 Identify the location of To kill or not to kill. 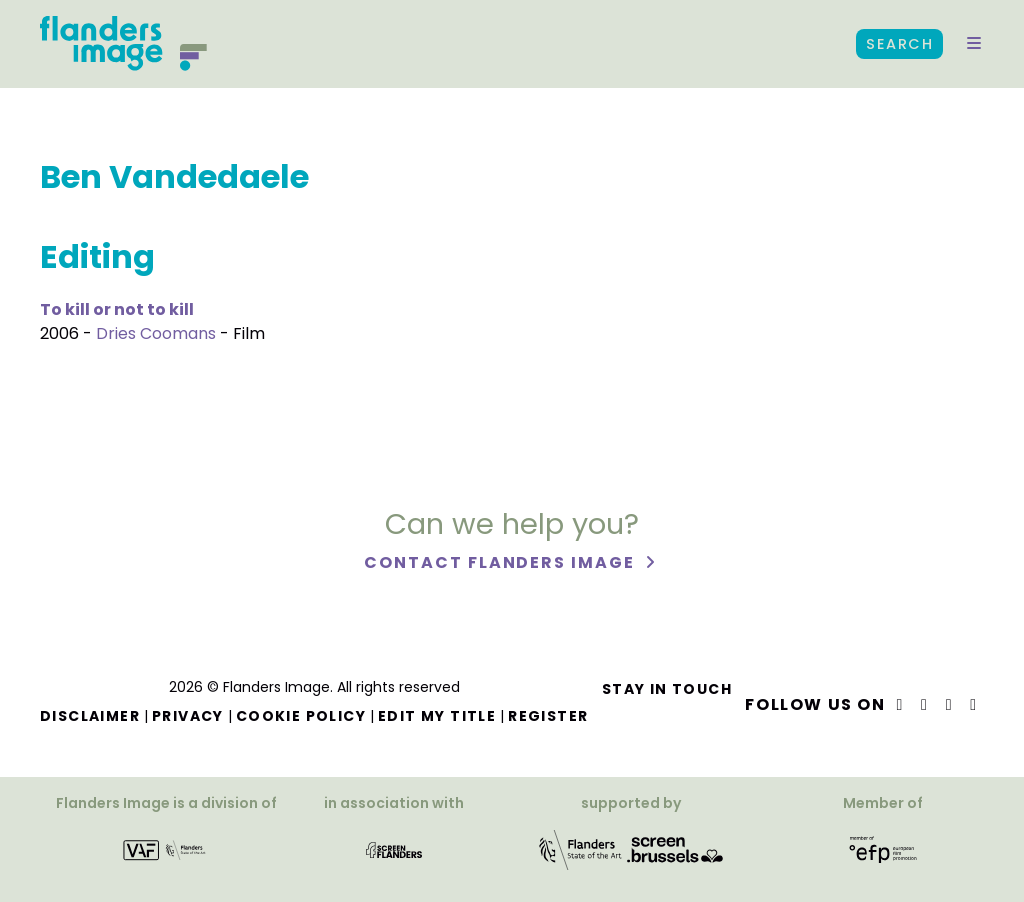
(117, 309).